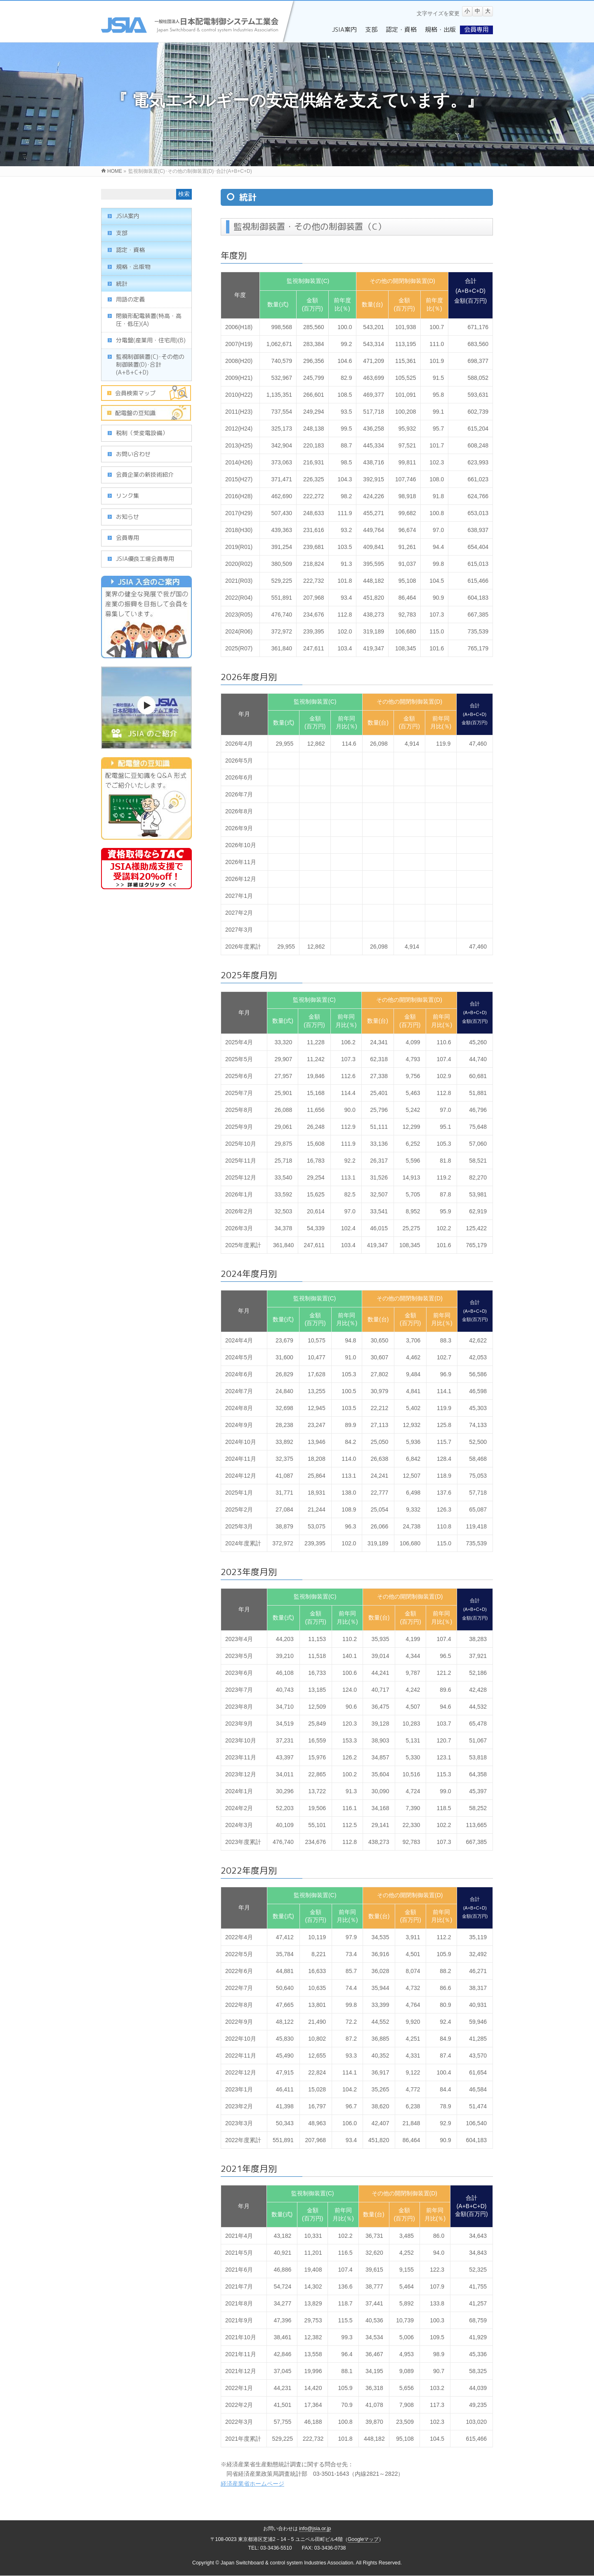  What do you see at coordinates (252, 2483) in the screenshot?
I see `経済産業省ホームページ` at bounding box center [252, 2483].